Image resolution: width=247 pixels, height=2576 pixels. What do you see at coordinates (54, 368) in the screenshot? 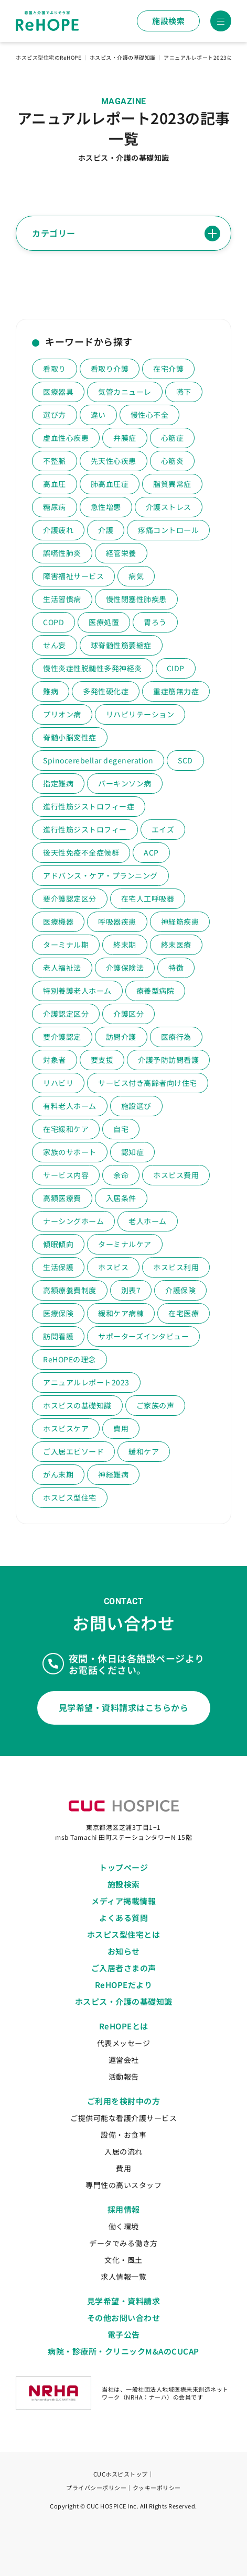
I see `看取り` at bounding box center [54, 368].